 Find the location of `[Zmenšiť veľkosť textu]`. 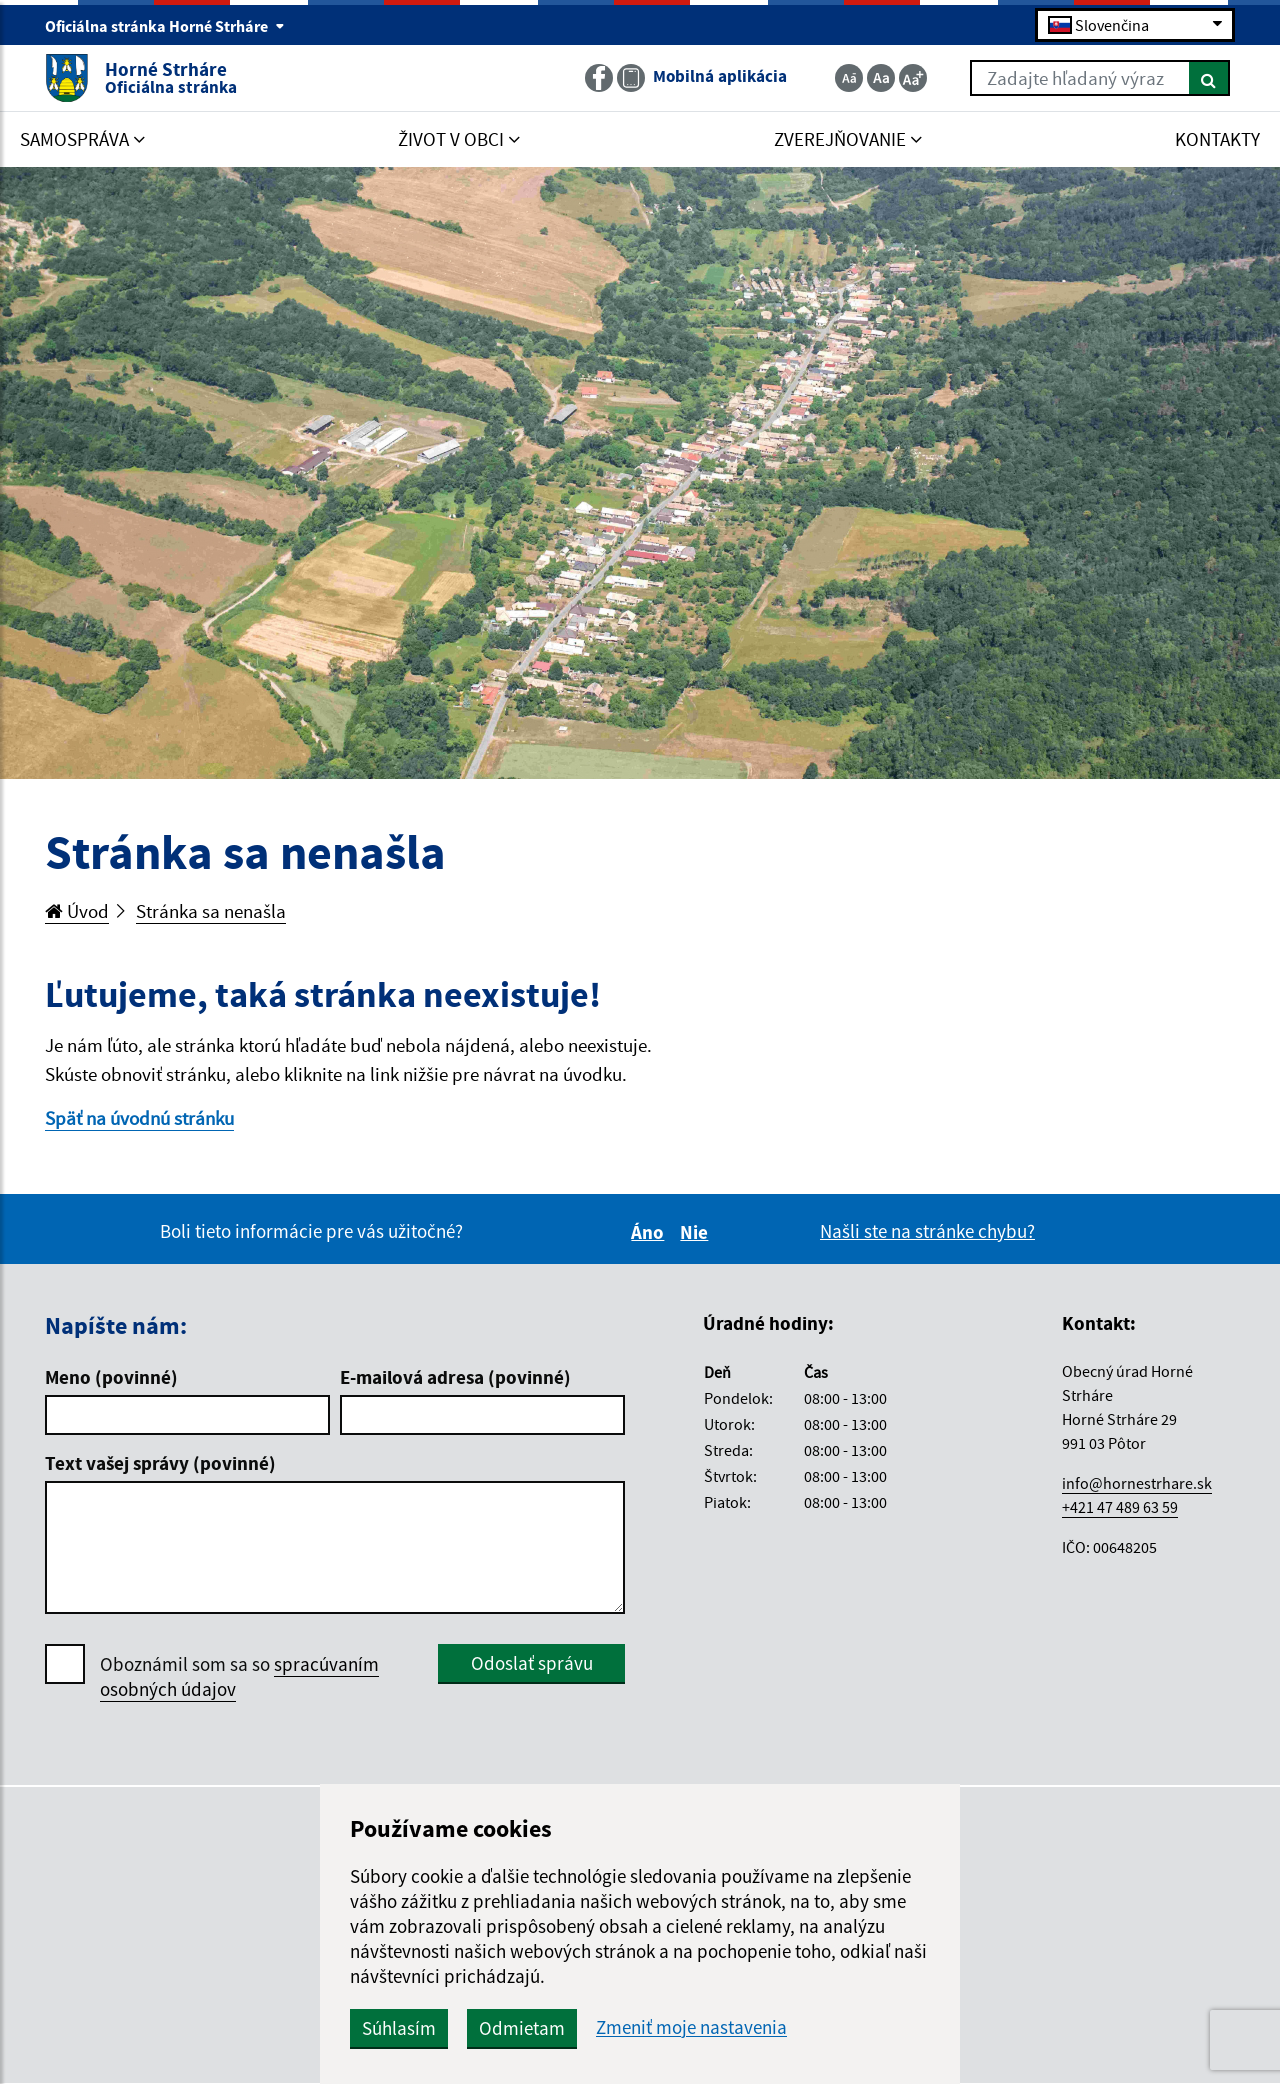

[Zmenšiť veľkosť textu] is located at coordinates (849, 78).